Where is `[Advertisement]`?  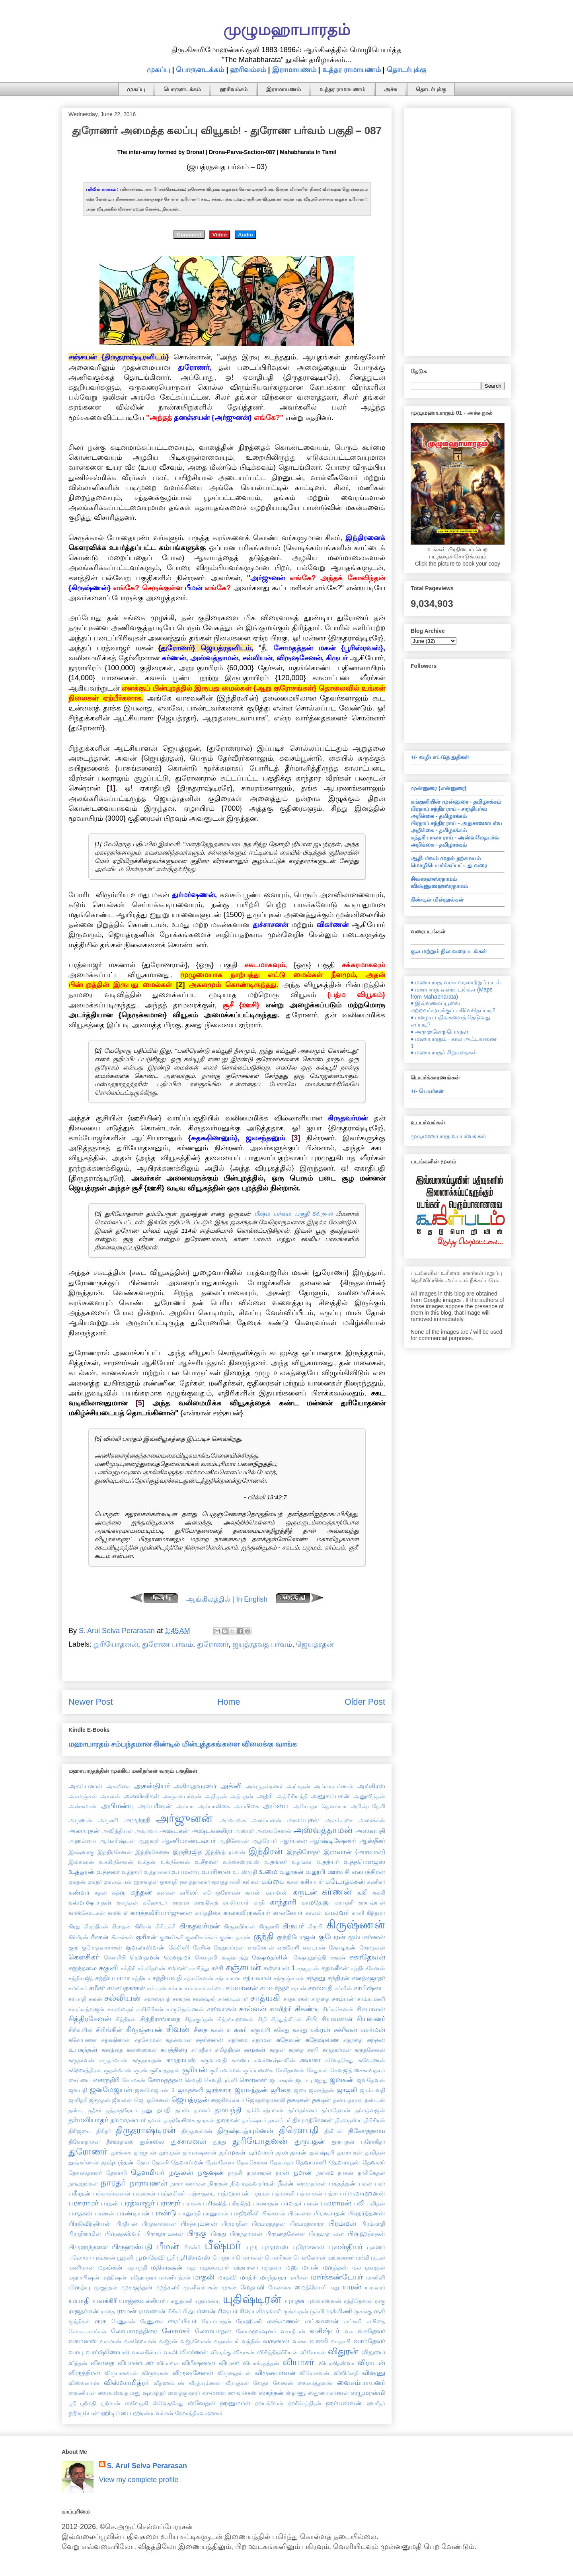 [Advertisement] is located at coordinates (458, 230).